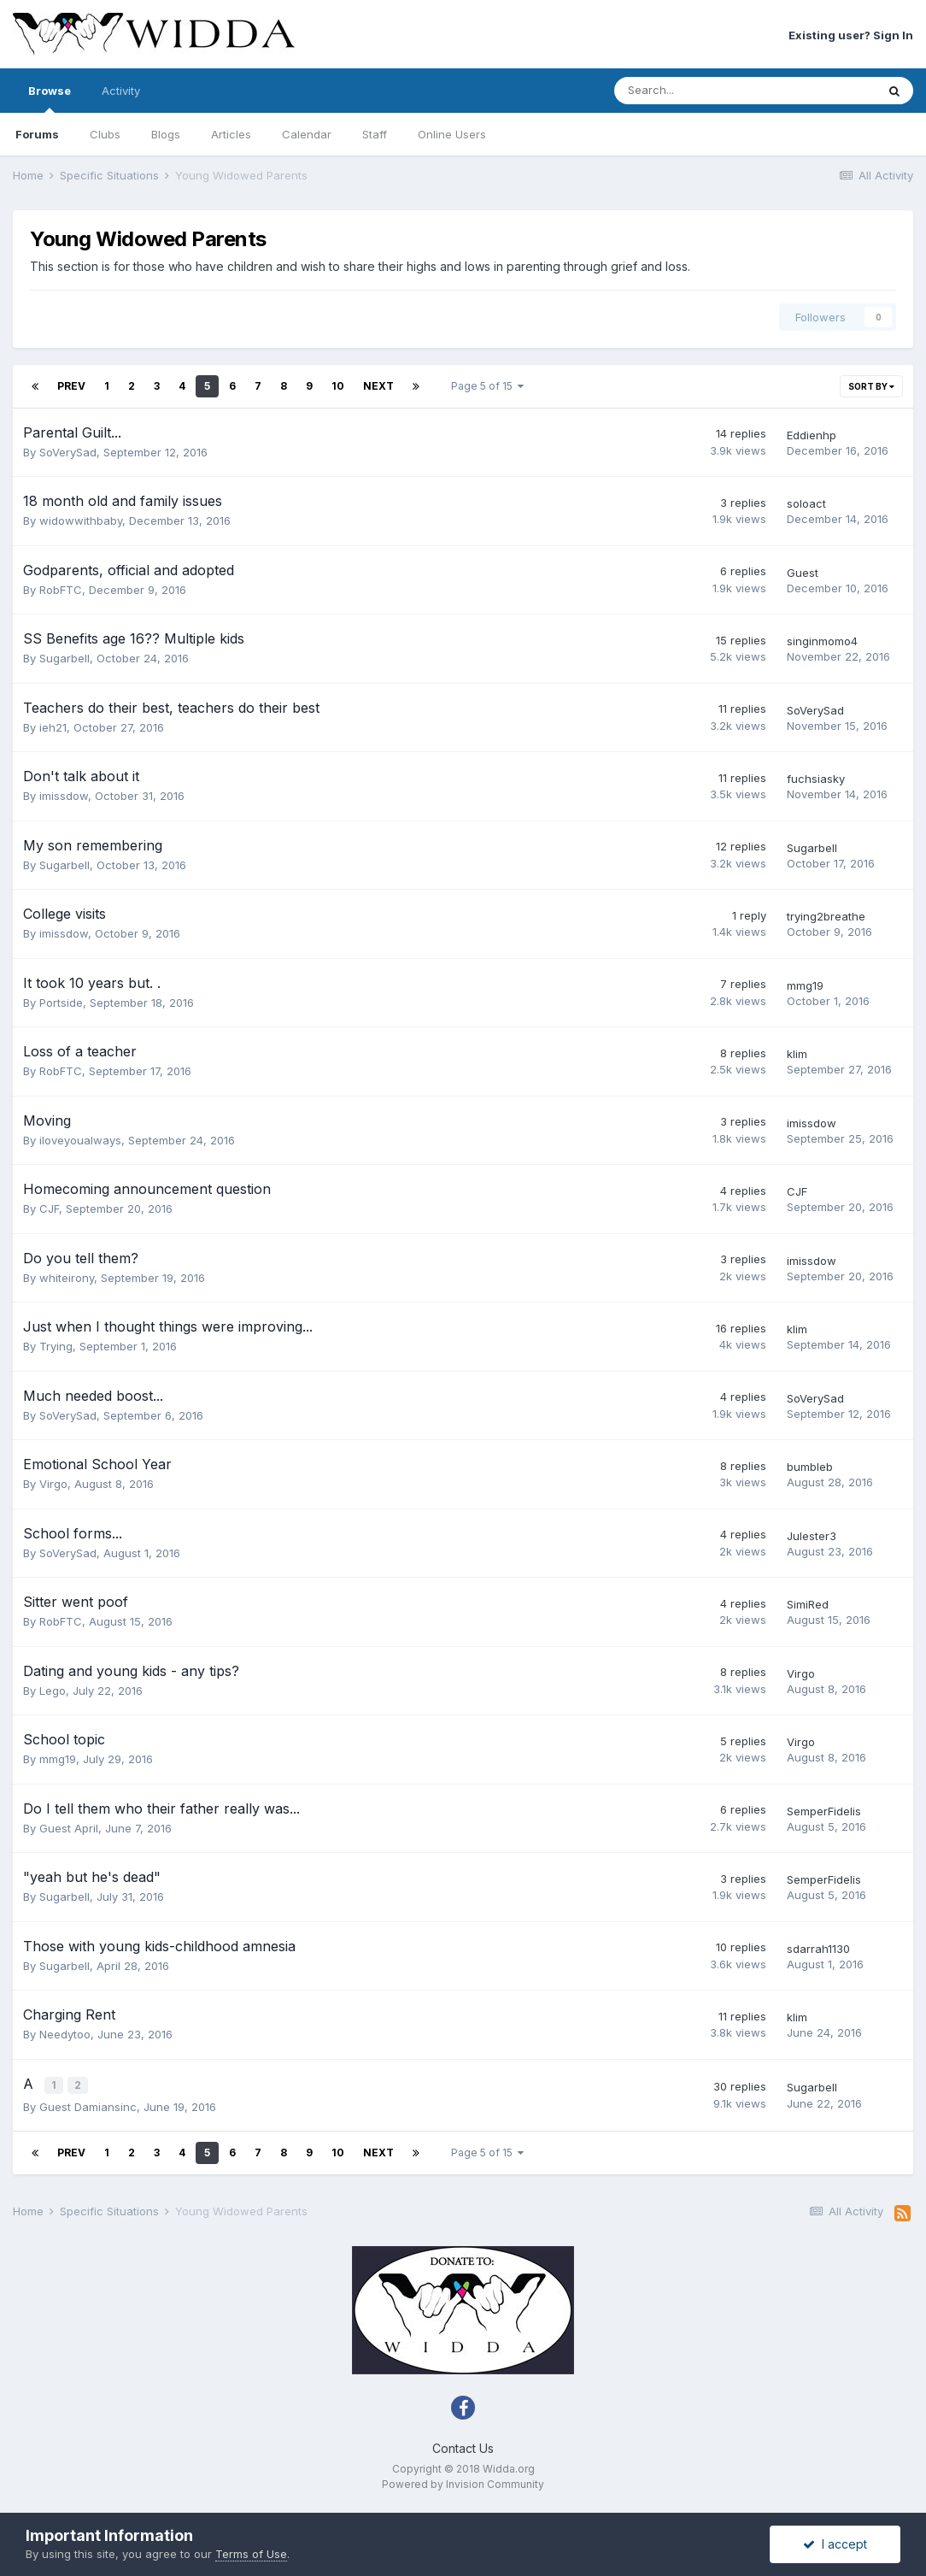 This screenshot has width=926, height=2576. I want to click on sdarrah1130, so click(818, 1949).